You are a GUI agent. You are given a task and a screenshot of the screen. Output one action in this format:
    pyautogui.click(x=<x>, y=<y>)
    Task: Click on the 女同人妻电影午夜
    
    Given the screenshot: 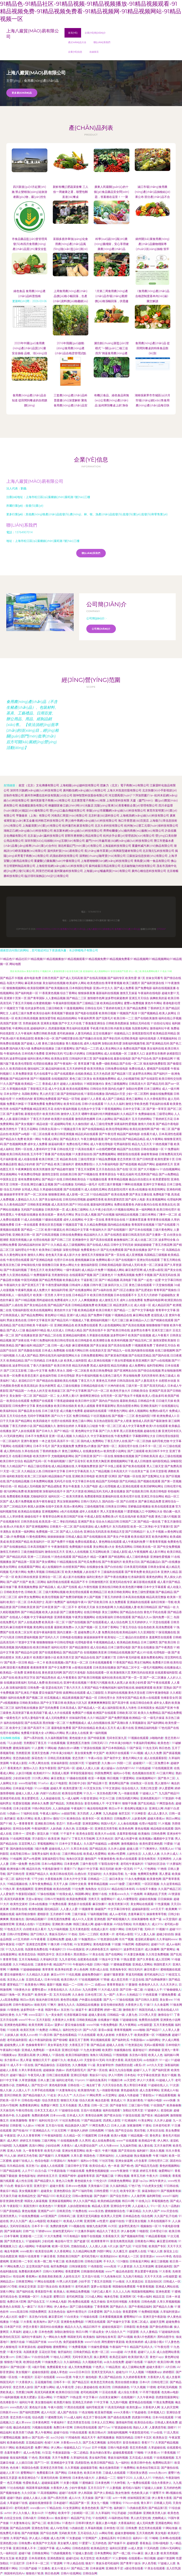 What is the action you would take?
    pyautogui.click(x=33, y=1718)
    